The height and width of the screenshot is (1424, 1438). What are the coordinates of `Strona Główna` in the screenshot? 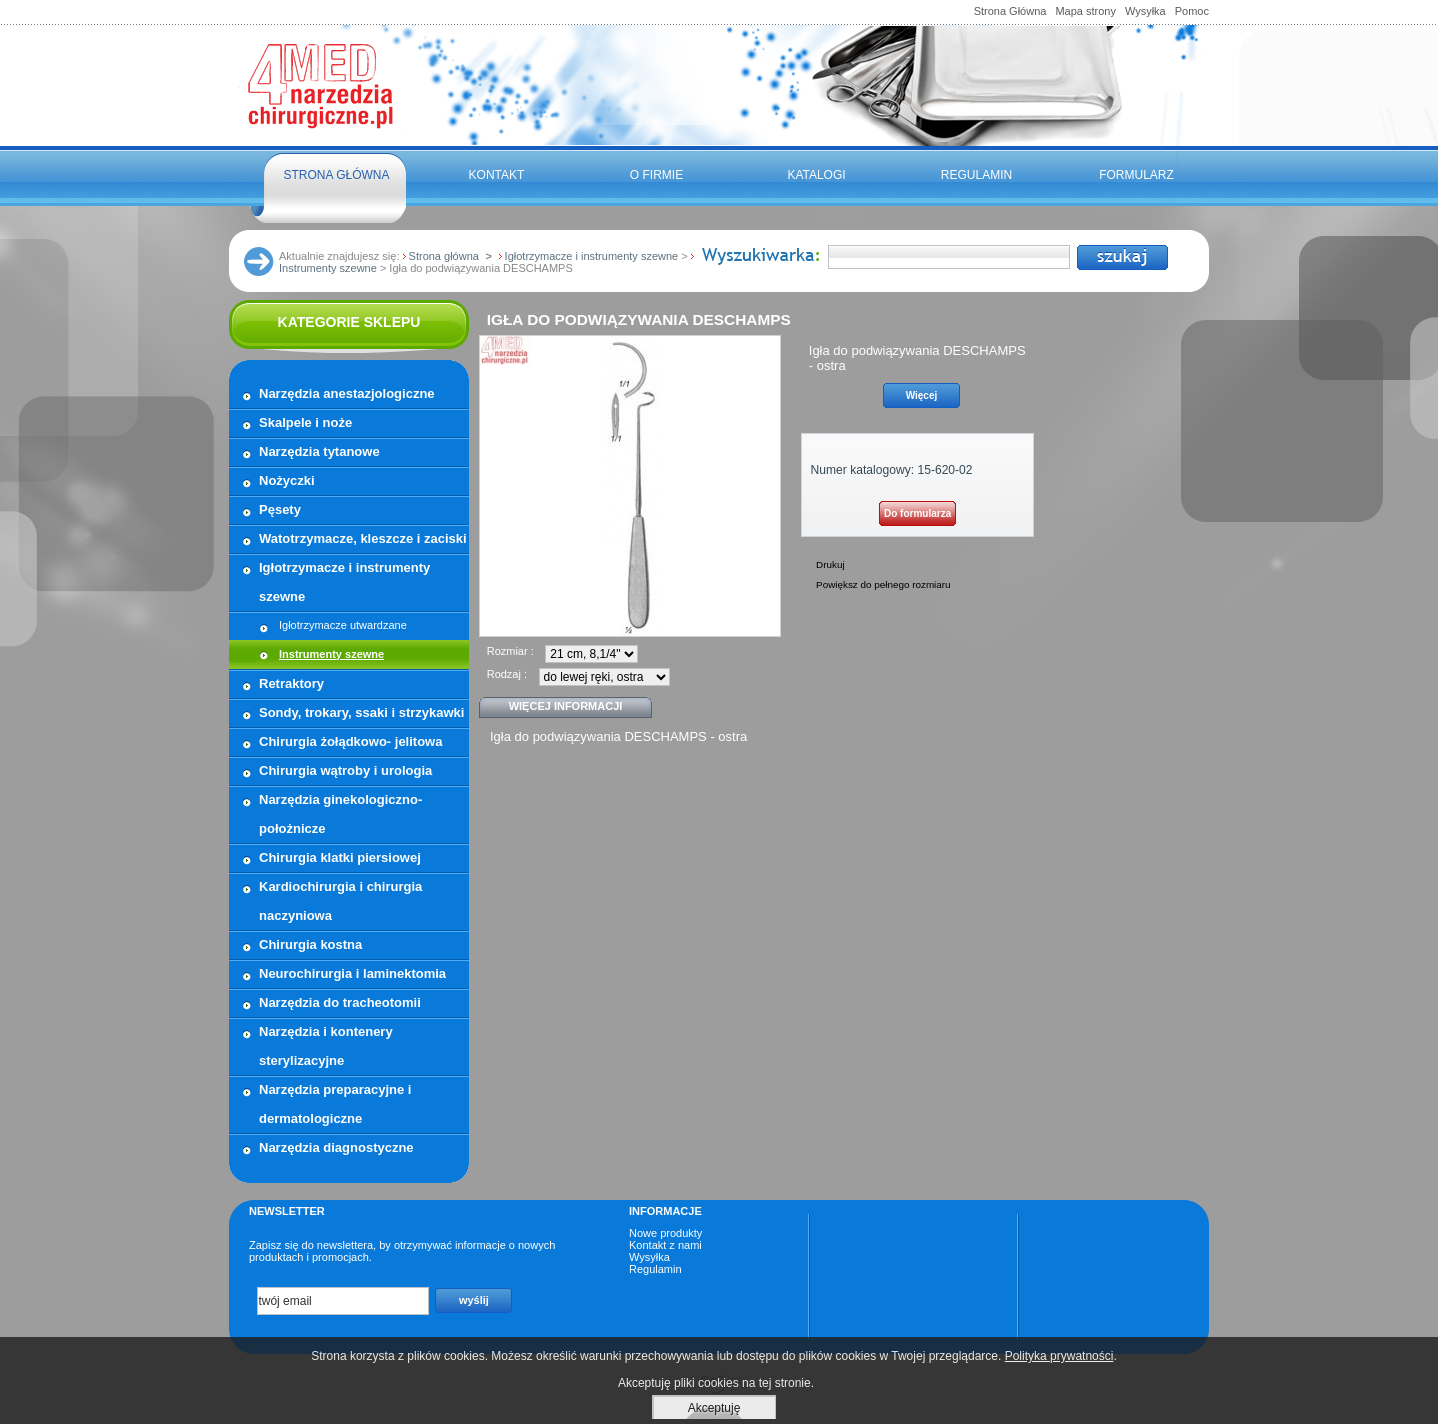 It's located at (1010, 11).